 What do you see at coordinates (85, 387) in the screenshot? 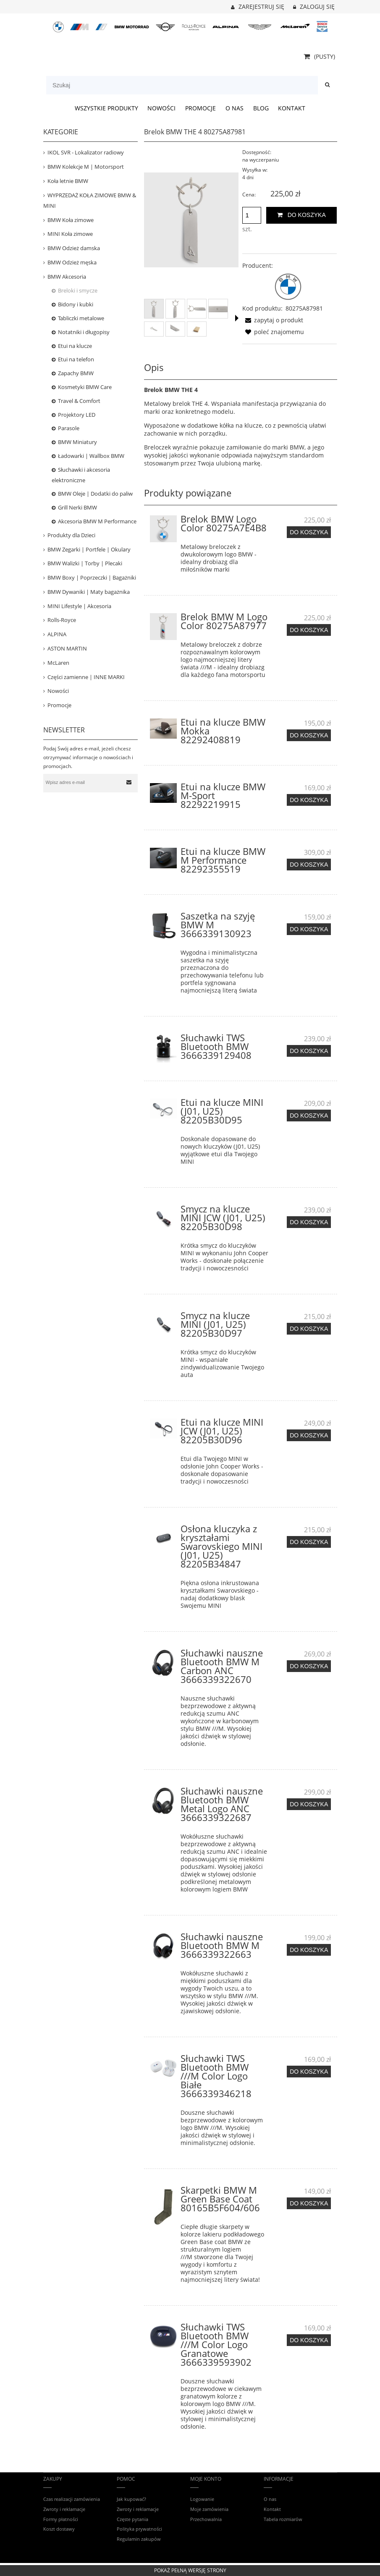
I see `Kosmetyki BMW Care [Kosmetyki BMW Care 27]` at bounding box center [85, 387].